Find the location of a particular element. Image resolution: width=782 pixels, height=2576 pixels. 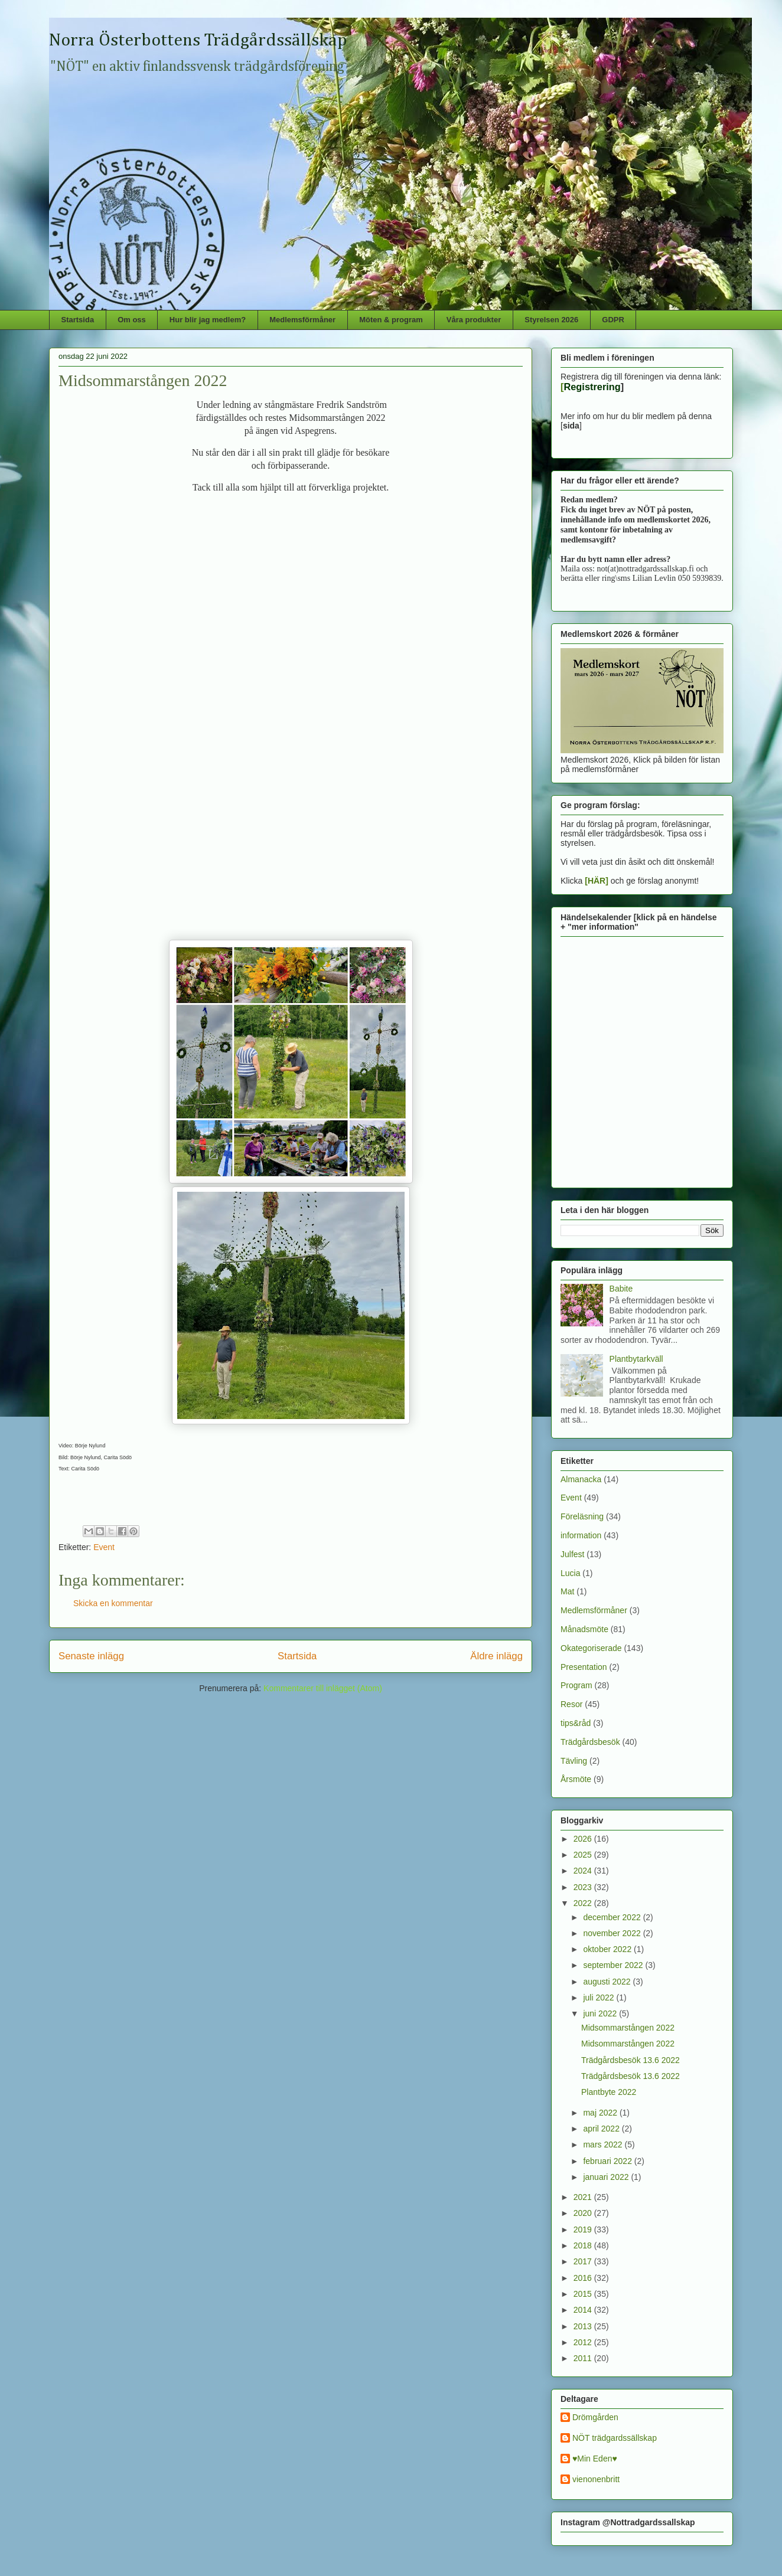

september 2022 is located at coordinates (614, 1965).